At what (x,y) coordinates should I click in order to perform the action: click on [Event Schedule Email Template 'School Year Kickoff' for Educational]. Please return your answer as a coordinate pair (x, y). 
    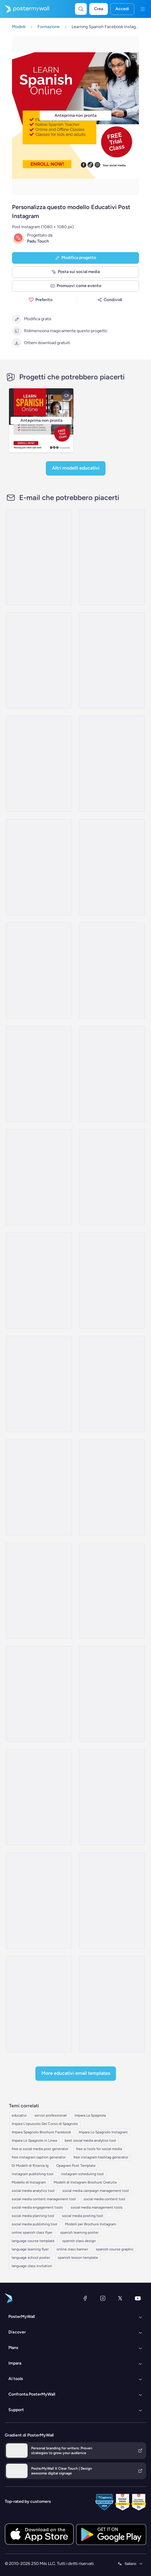
    Looking at the image, I should click on (39, 764).